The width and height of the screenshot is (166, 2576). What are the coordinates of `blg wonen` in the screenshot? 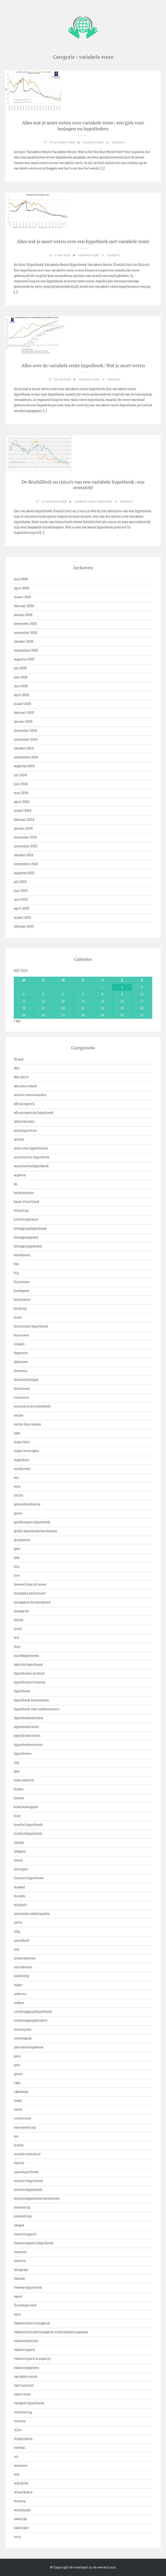 It's located at (22, 1282).